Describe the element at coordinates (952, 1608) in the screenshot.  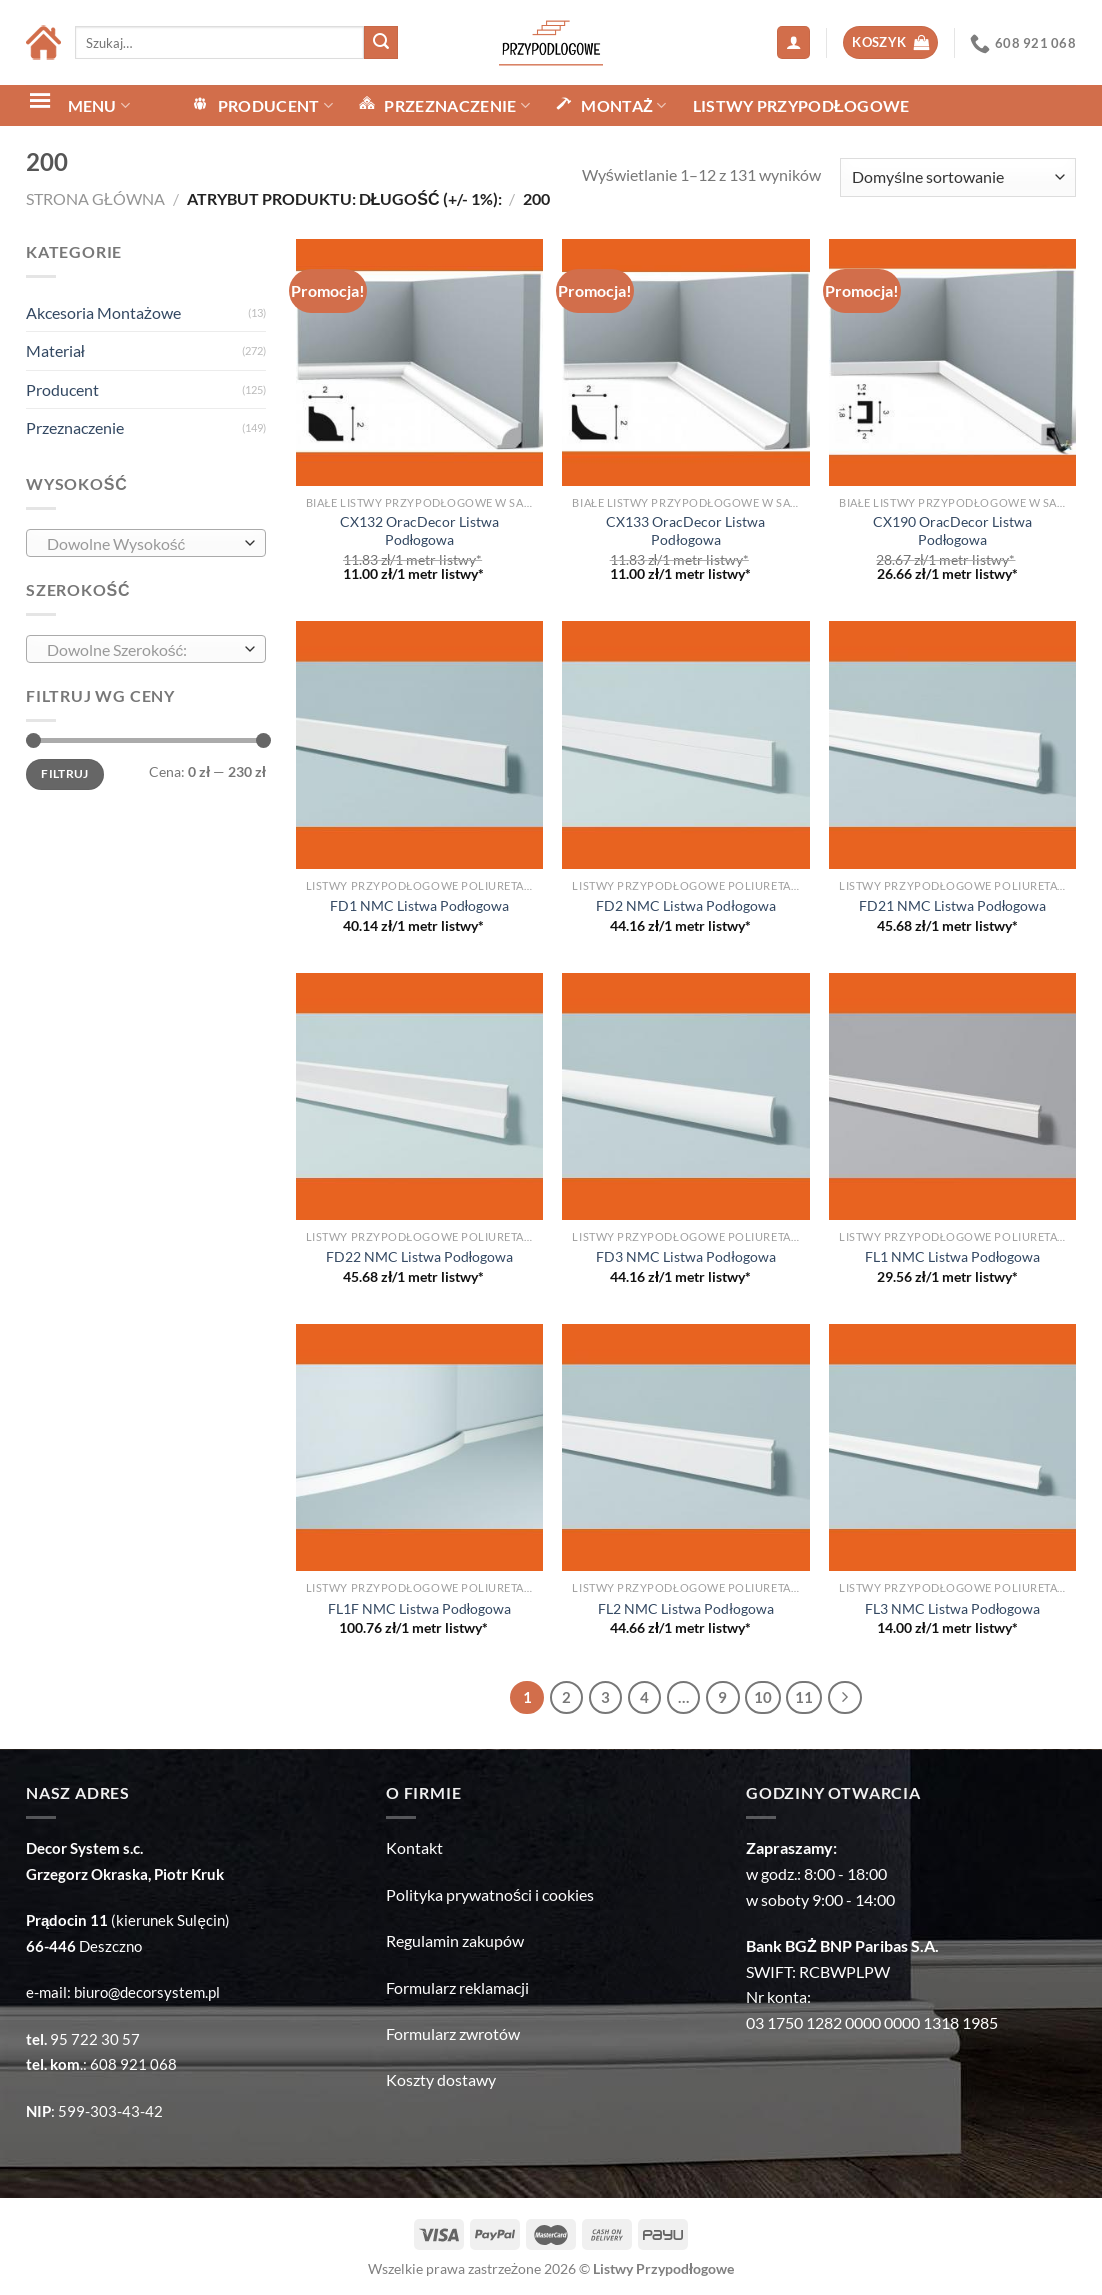
I see `FL3 NMC Listwa Podłogowa` at that location.